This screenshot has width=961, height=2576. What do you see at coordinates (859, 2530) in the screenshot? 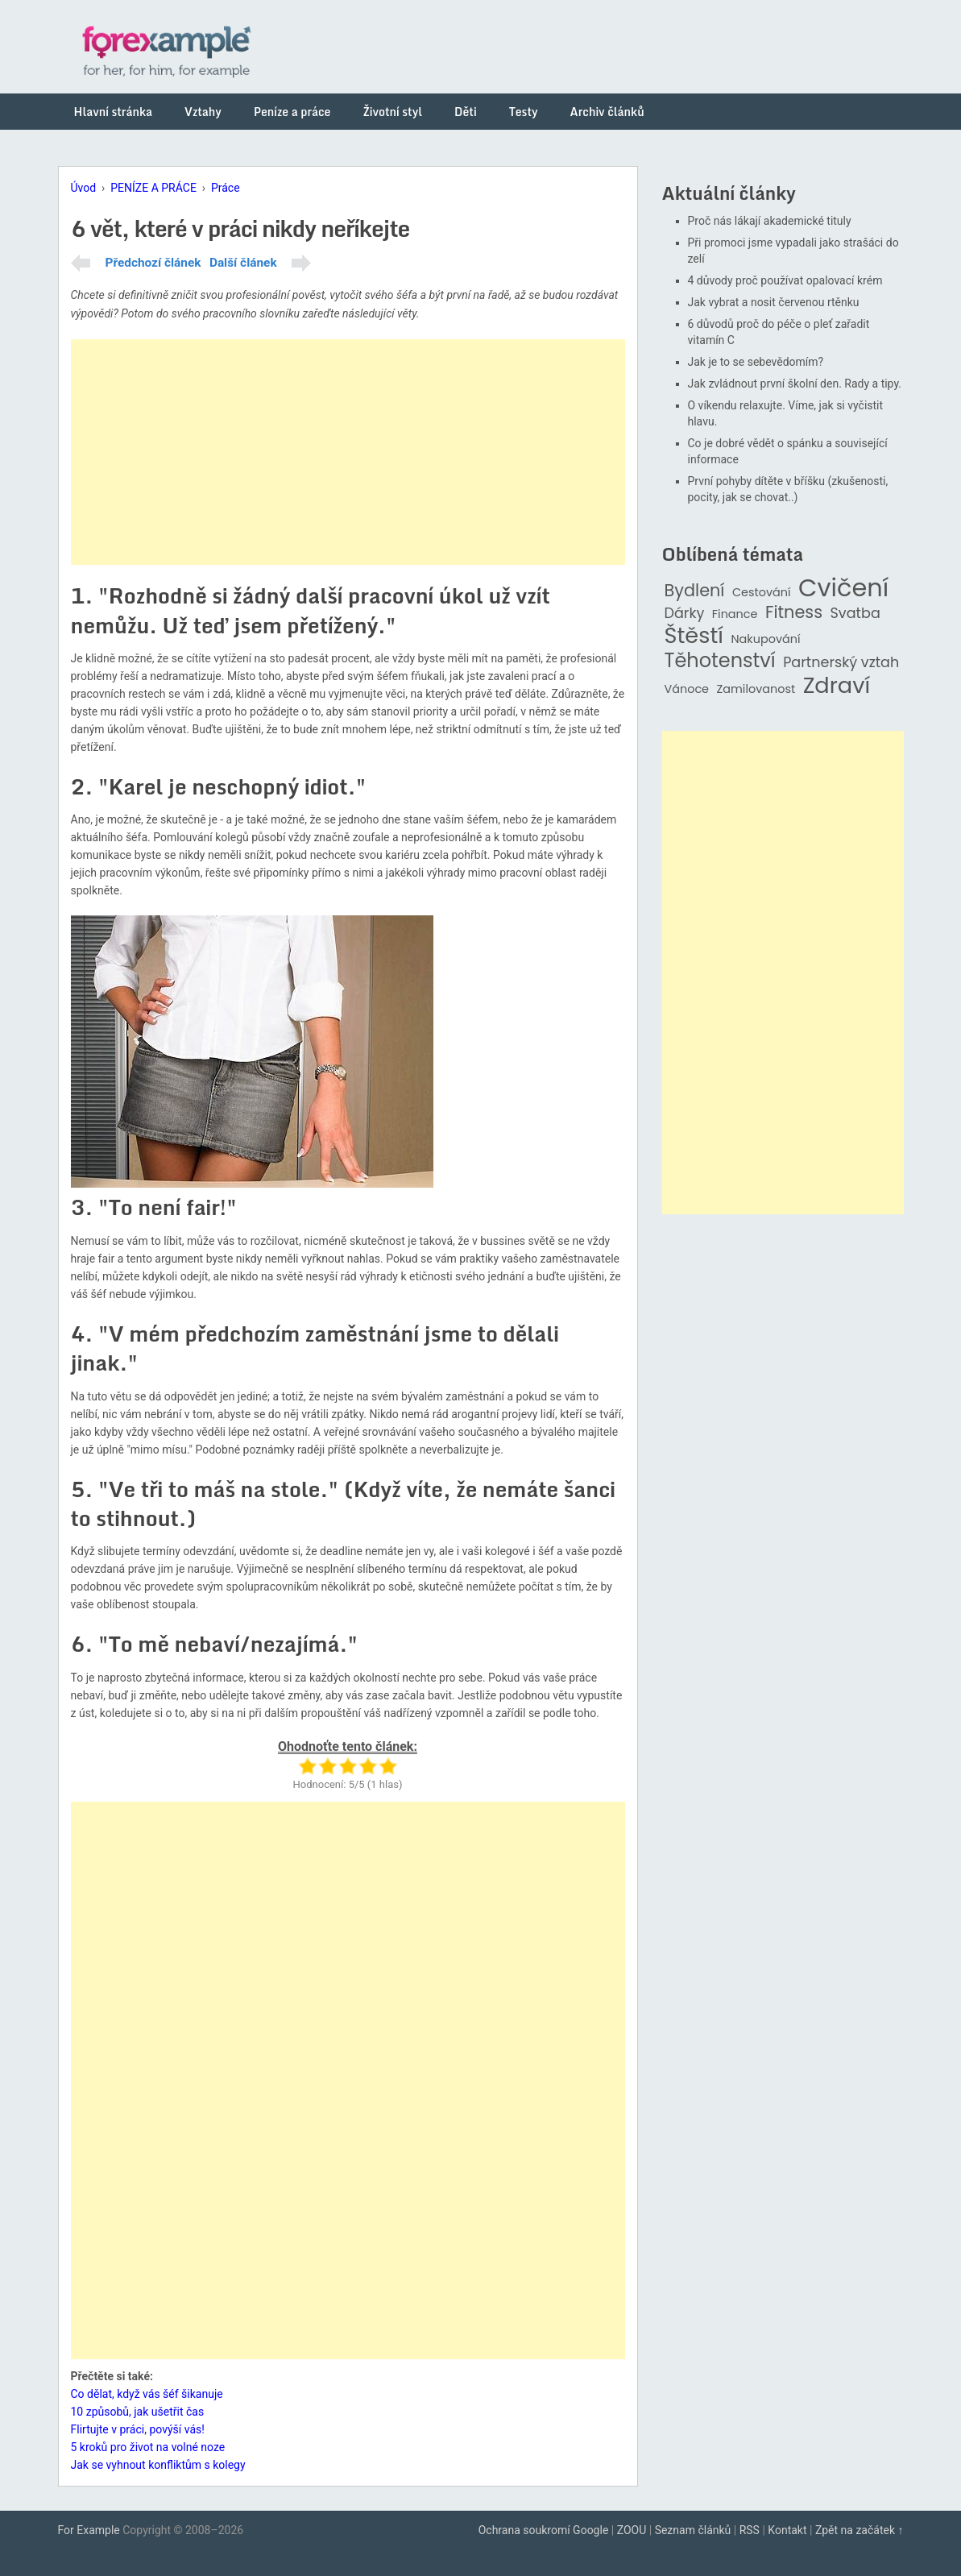
I see `Zpět na začátek ↑` at bounding box center [859, 2530].